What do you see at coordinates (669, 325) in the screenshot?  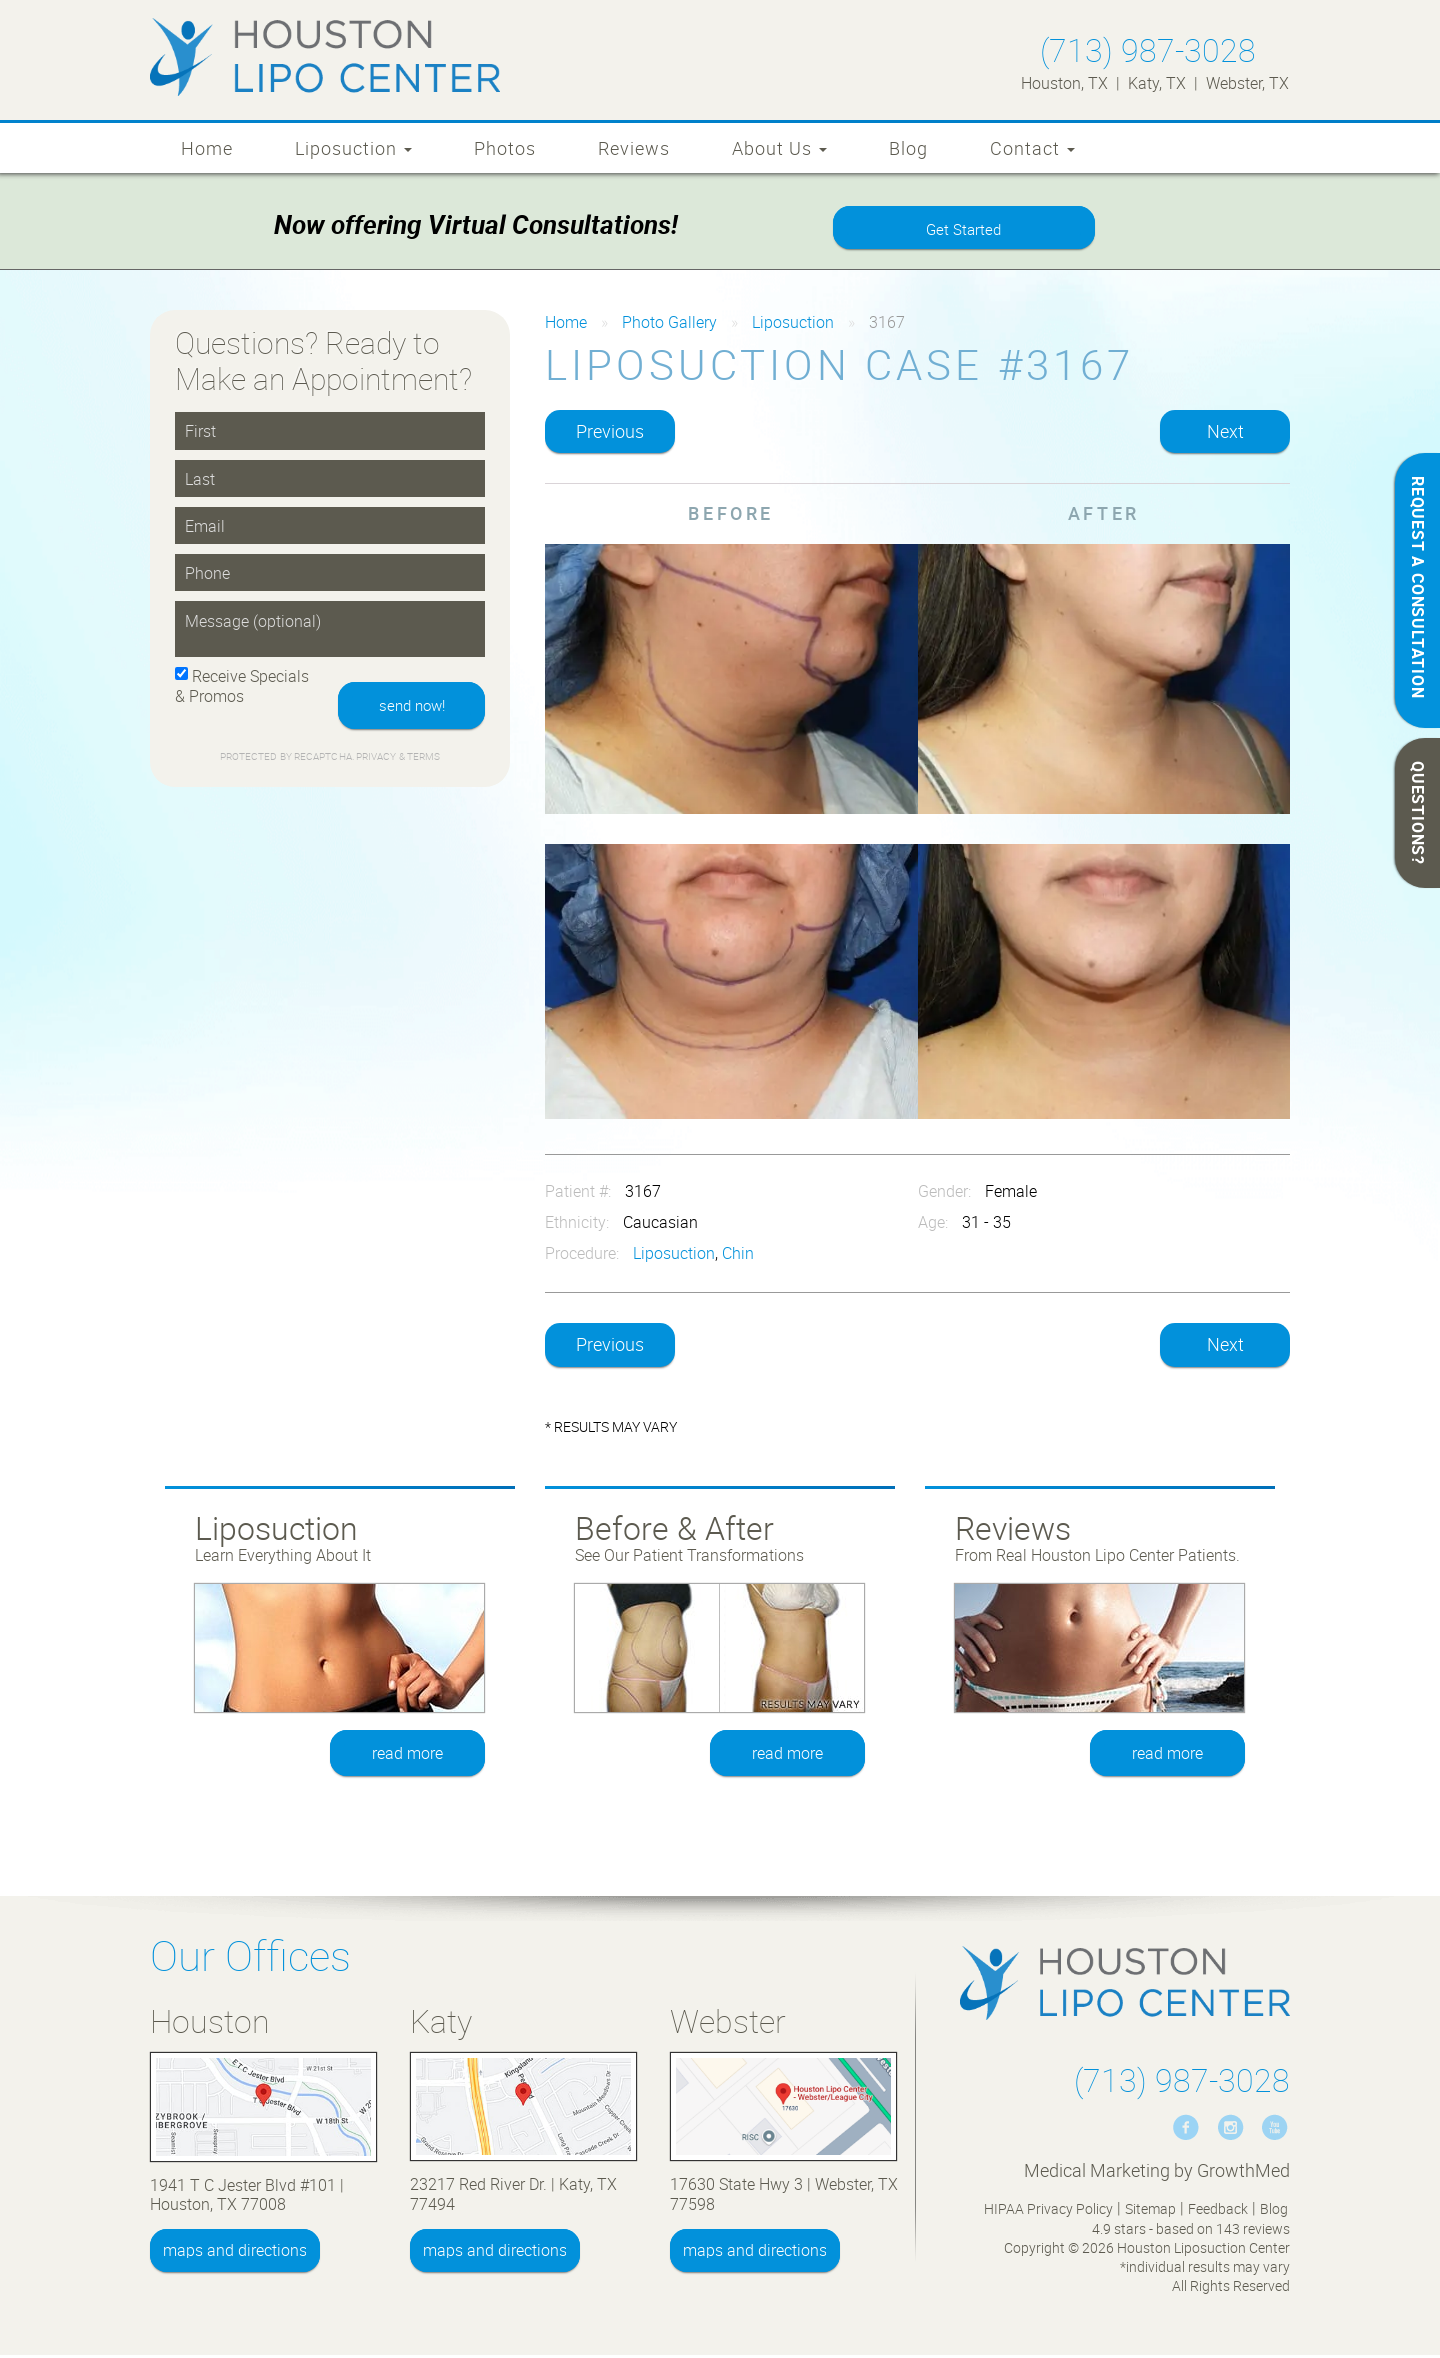 I see `Photo Gallery` at bounding box center [669, 325].